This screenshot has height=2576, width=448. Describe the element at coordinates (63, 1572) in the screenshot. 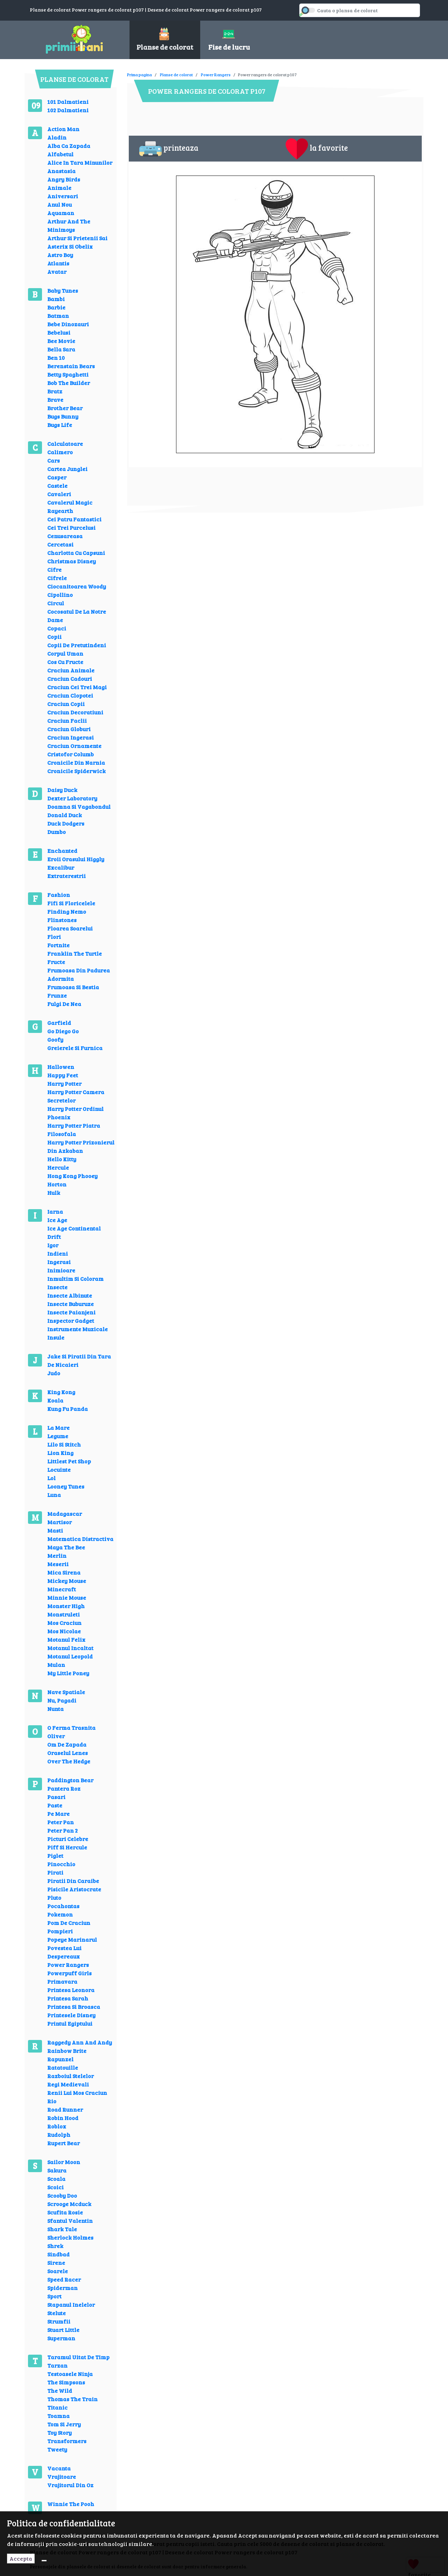

I see `Mica Sirena` at that location.